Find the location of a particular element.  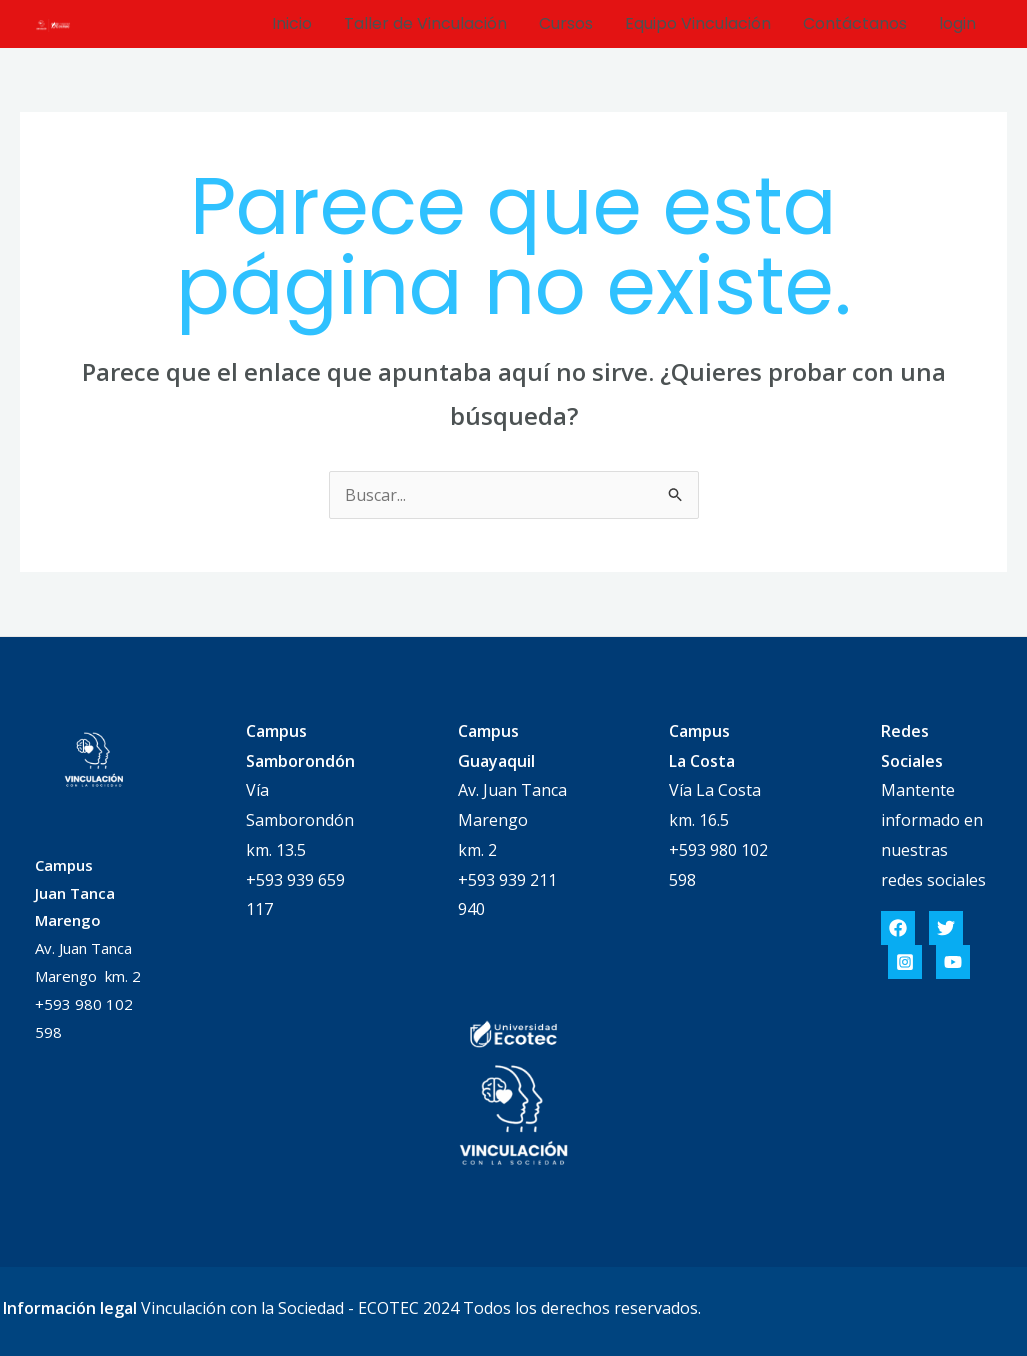

Cursos is located at coordinates (566, 23).